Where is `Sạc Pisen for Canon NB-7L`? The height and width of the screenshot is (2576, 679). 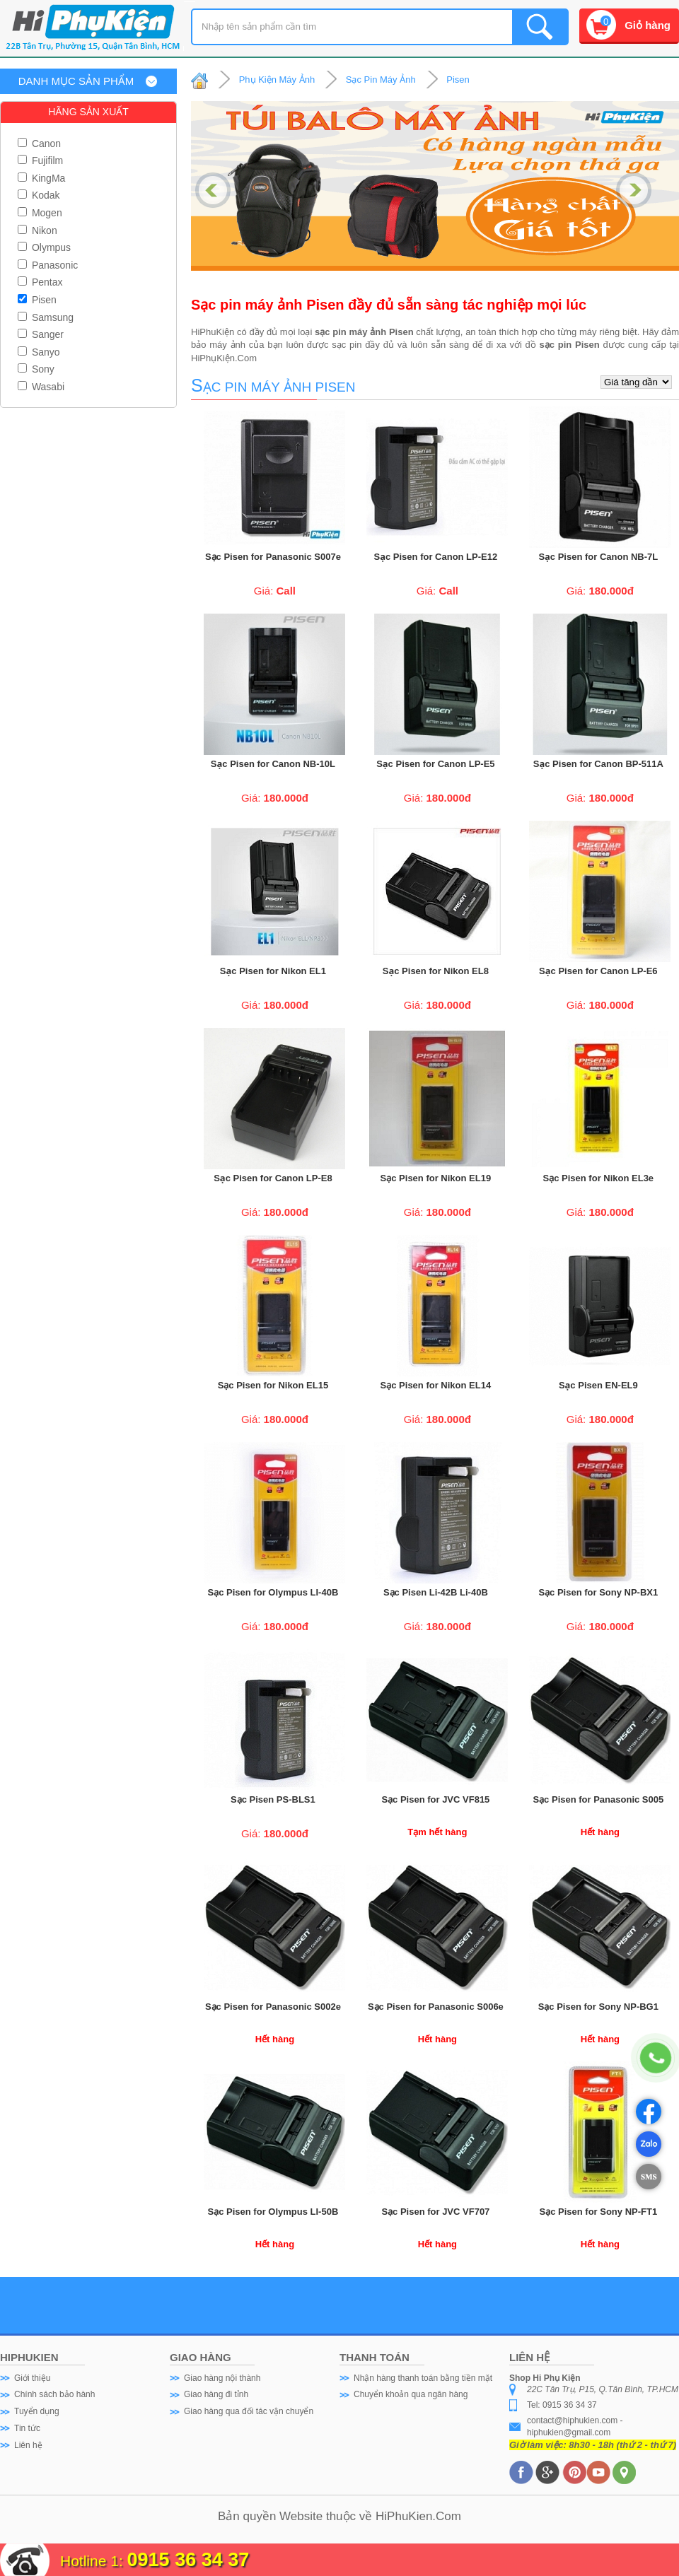 Sạc Pisen for Canon NB-7L is located at coordinates (598, 556).